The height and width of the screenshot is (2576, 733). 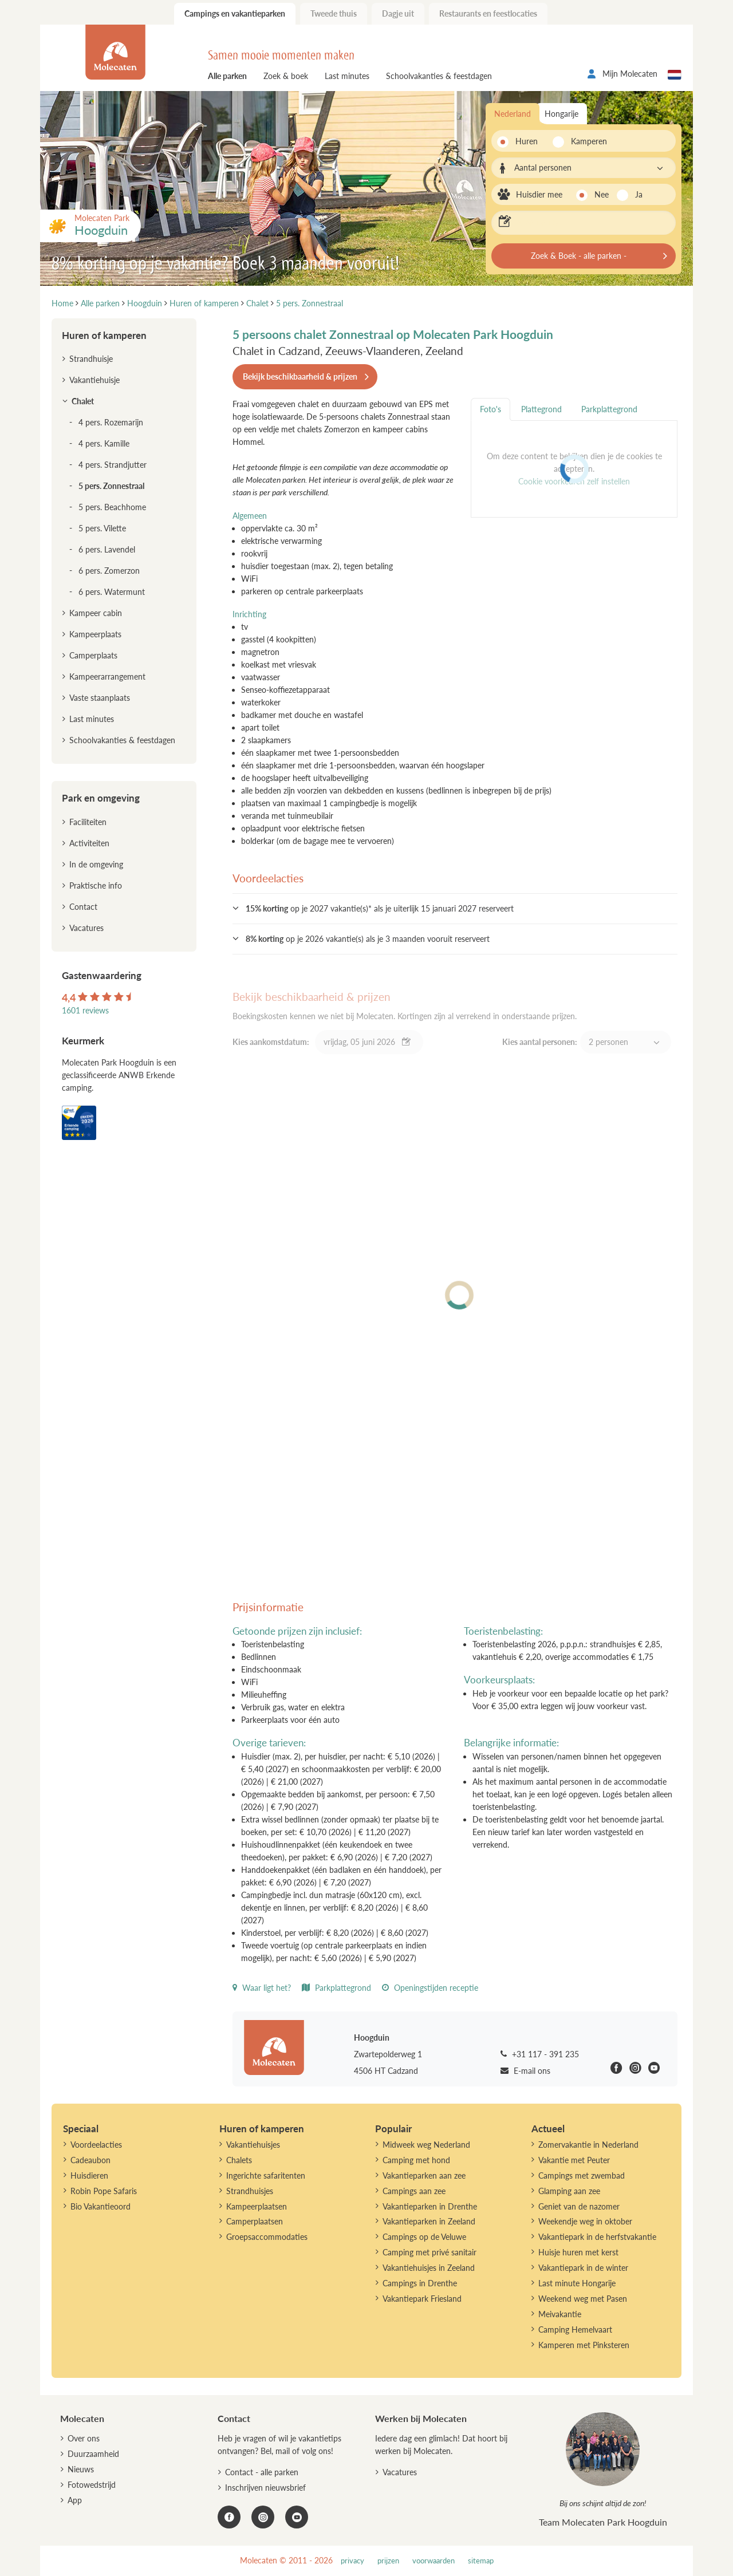 I want to click on Vakantiehuisjes in Zeeland, so click(x=429, y=2268).